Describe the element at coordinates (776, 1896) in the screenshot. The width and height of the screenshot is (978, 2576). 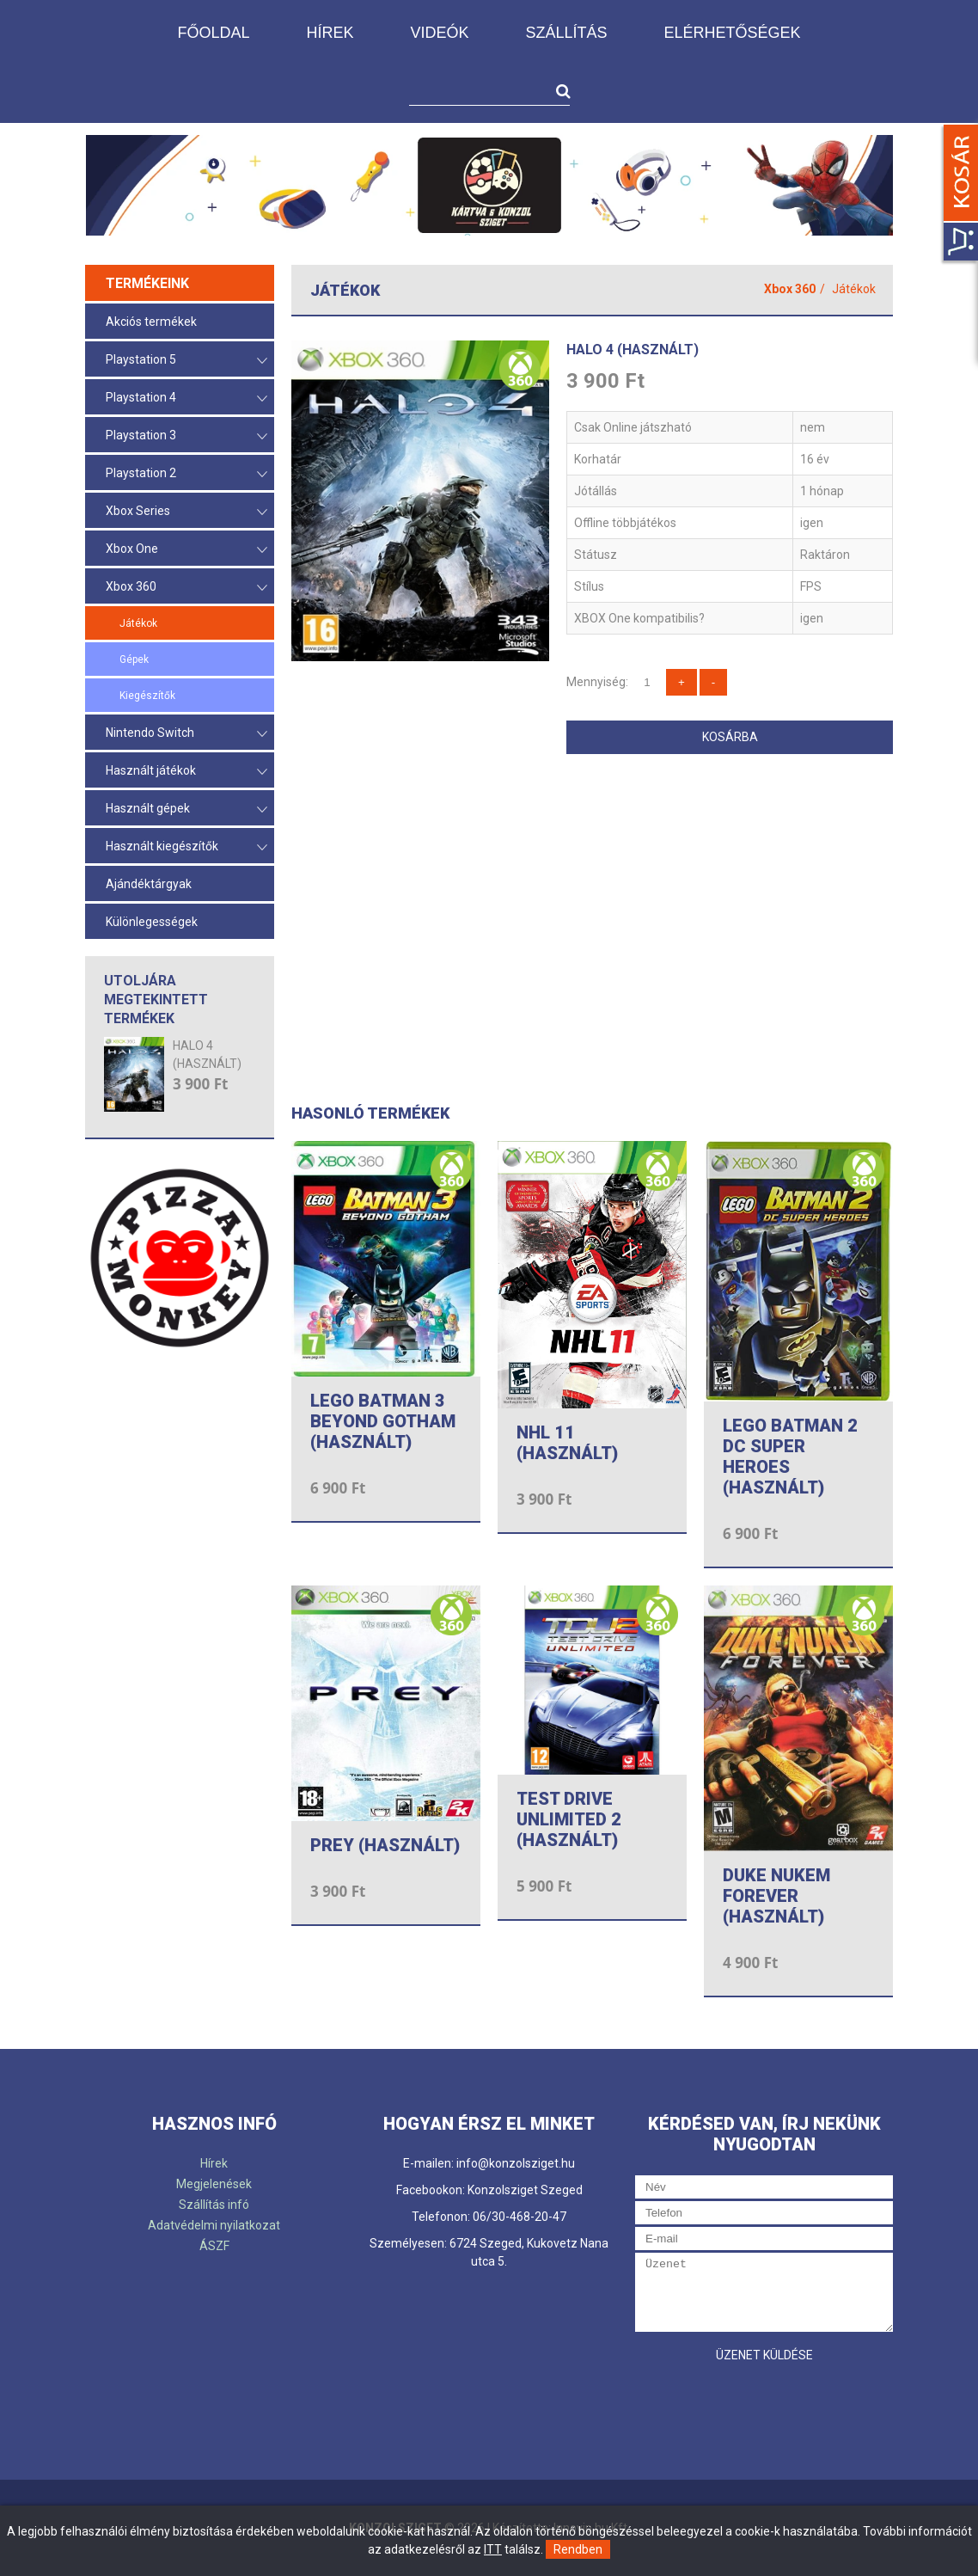
I see `DUKE NUKEM FOREVER (HASZNÁLT)` at that location.